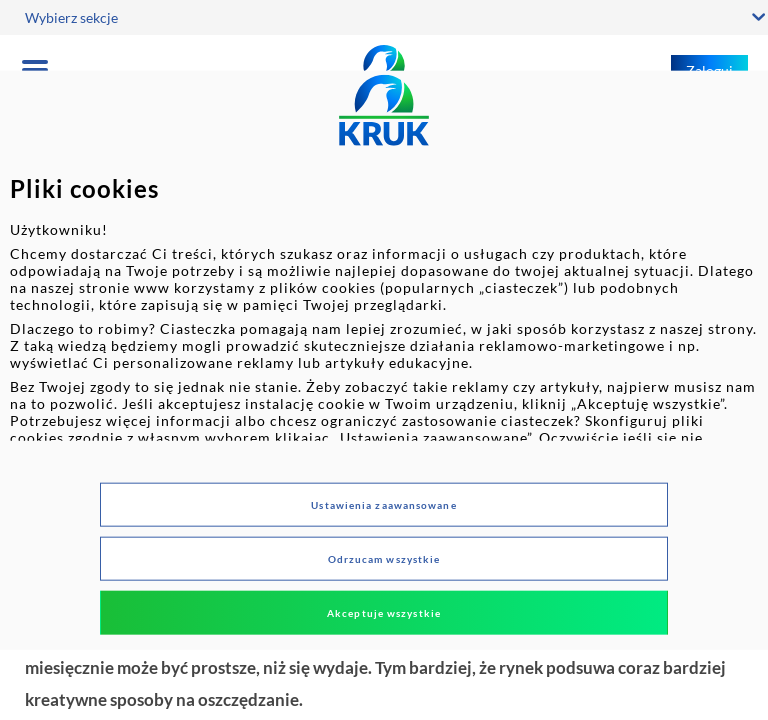  Describe the element at coordinates (384, 360) in the screenshot. I see `[dialog]` at that location.